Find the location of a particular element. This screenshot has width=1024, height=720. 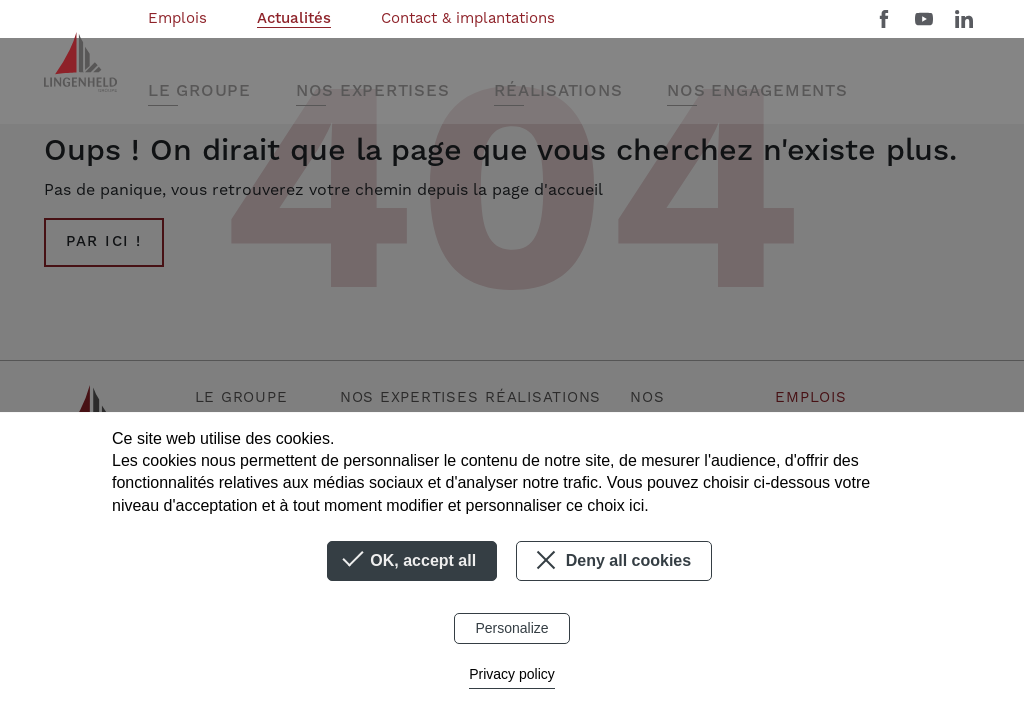

Deny all cookies is located at coordinates (610, 560).